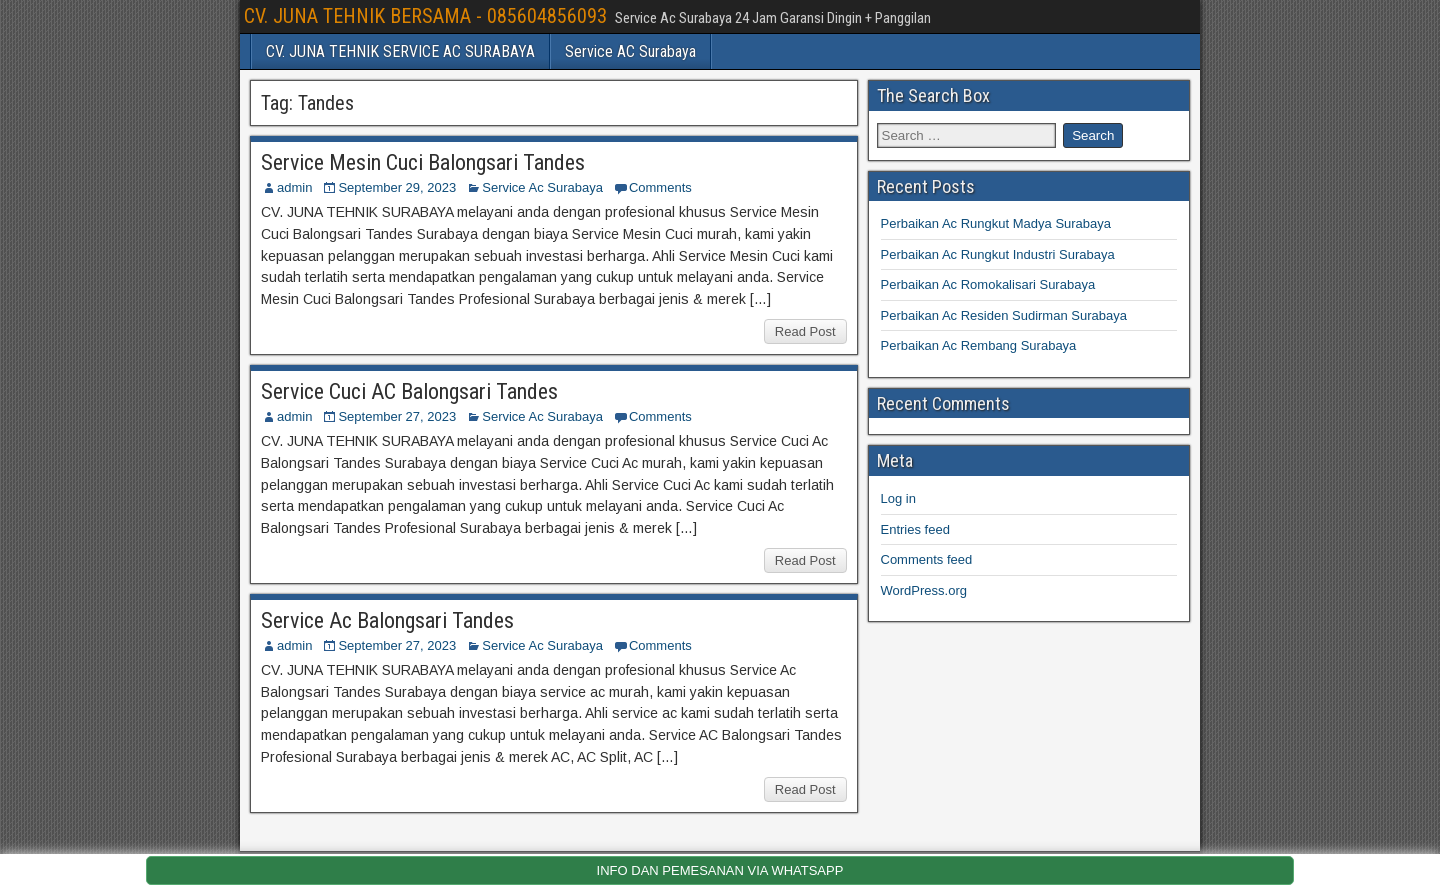 The image size is (1440, 887). I want to click on Perbaikan Ac Rungkut Industri Surabaya, so click(998, 254).